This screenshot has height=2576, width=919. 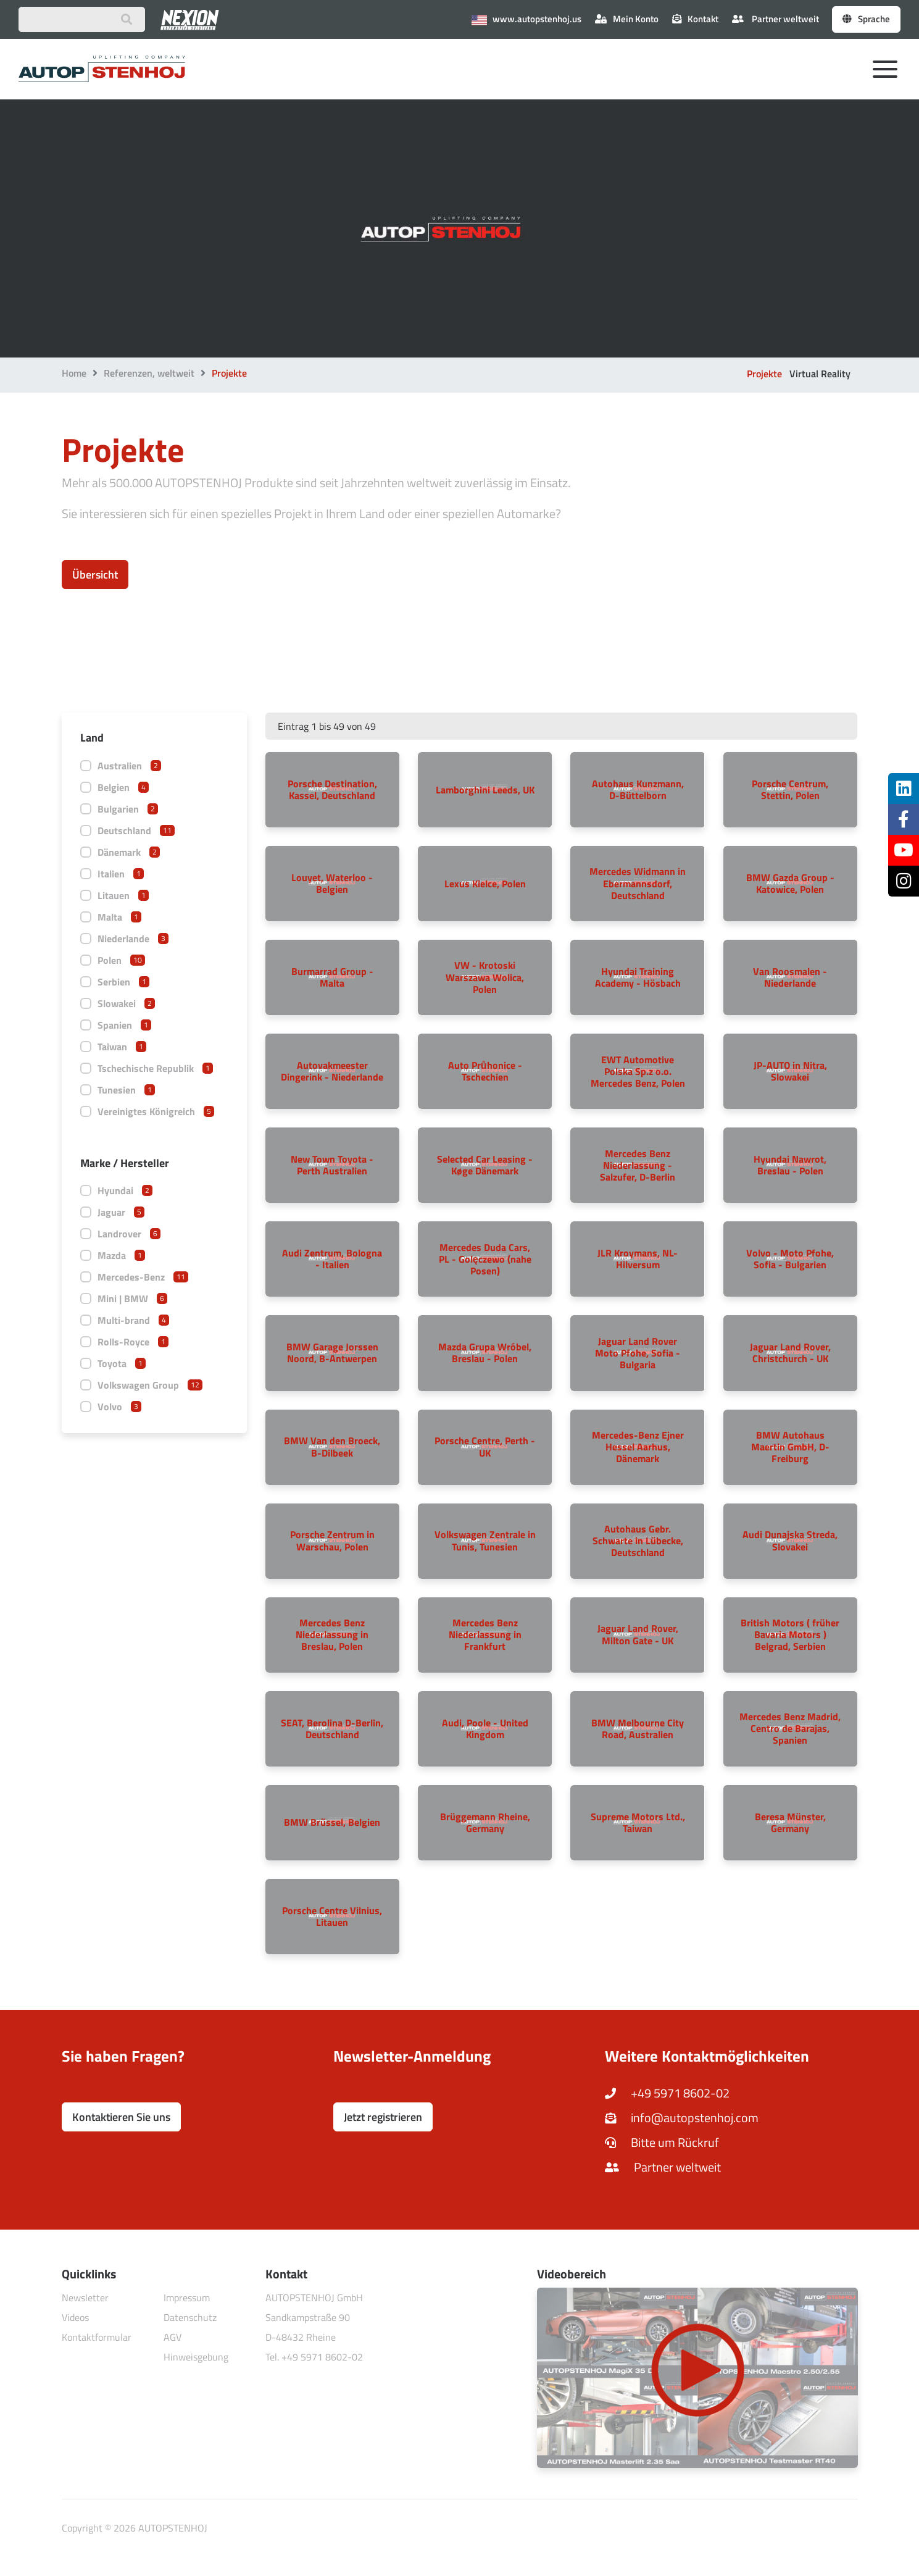 What do you see at coordinates (143, 1276) in the screenshot?
I see `Mercedes-Benz` at bounding box center [143, 1276].